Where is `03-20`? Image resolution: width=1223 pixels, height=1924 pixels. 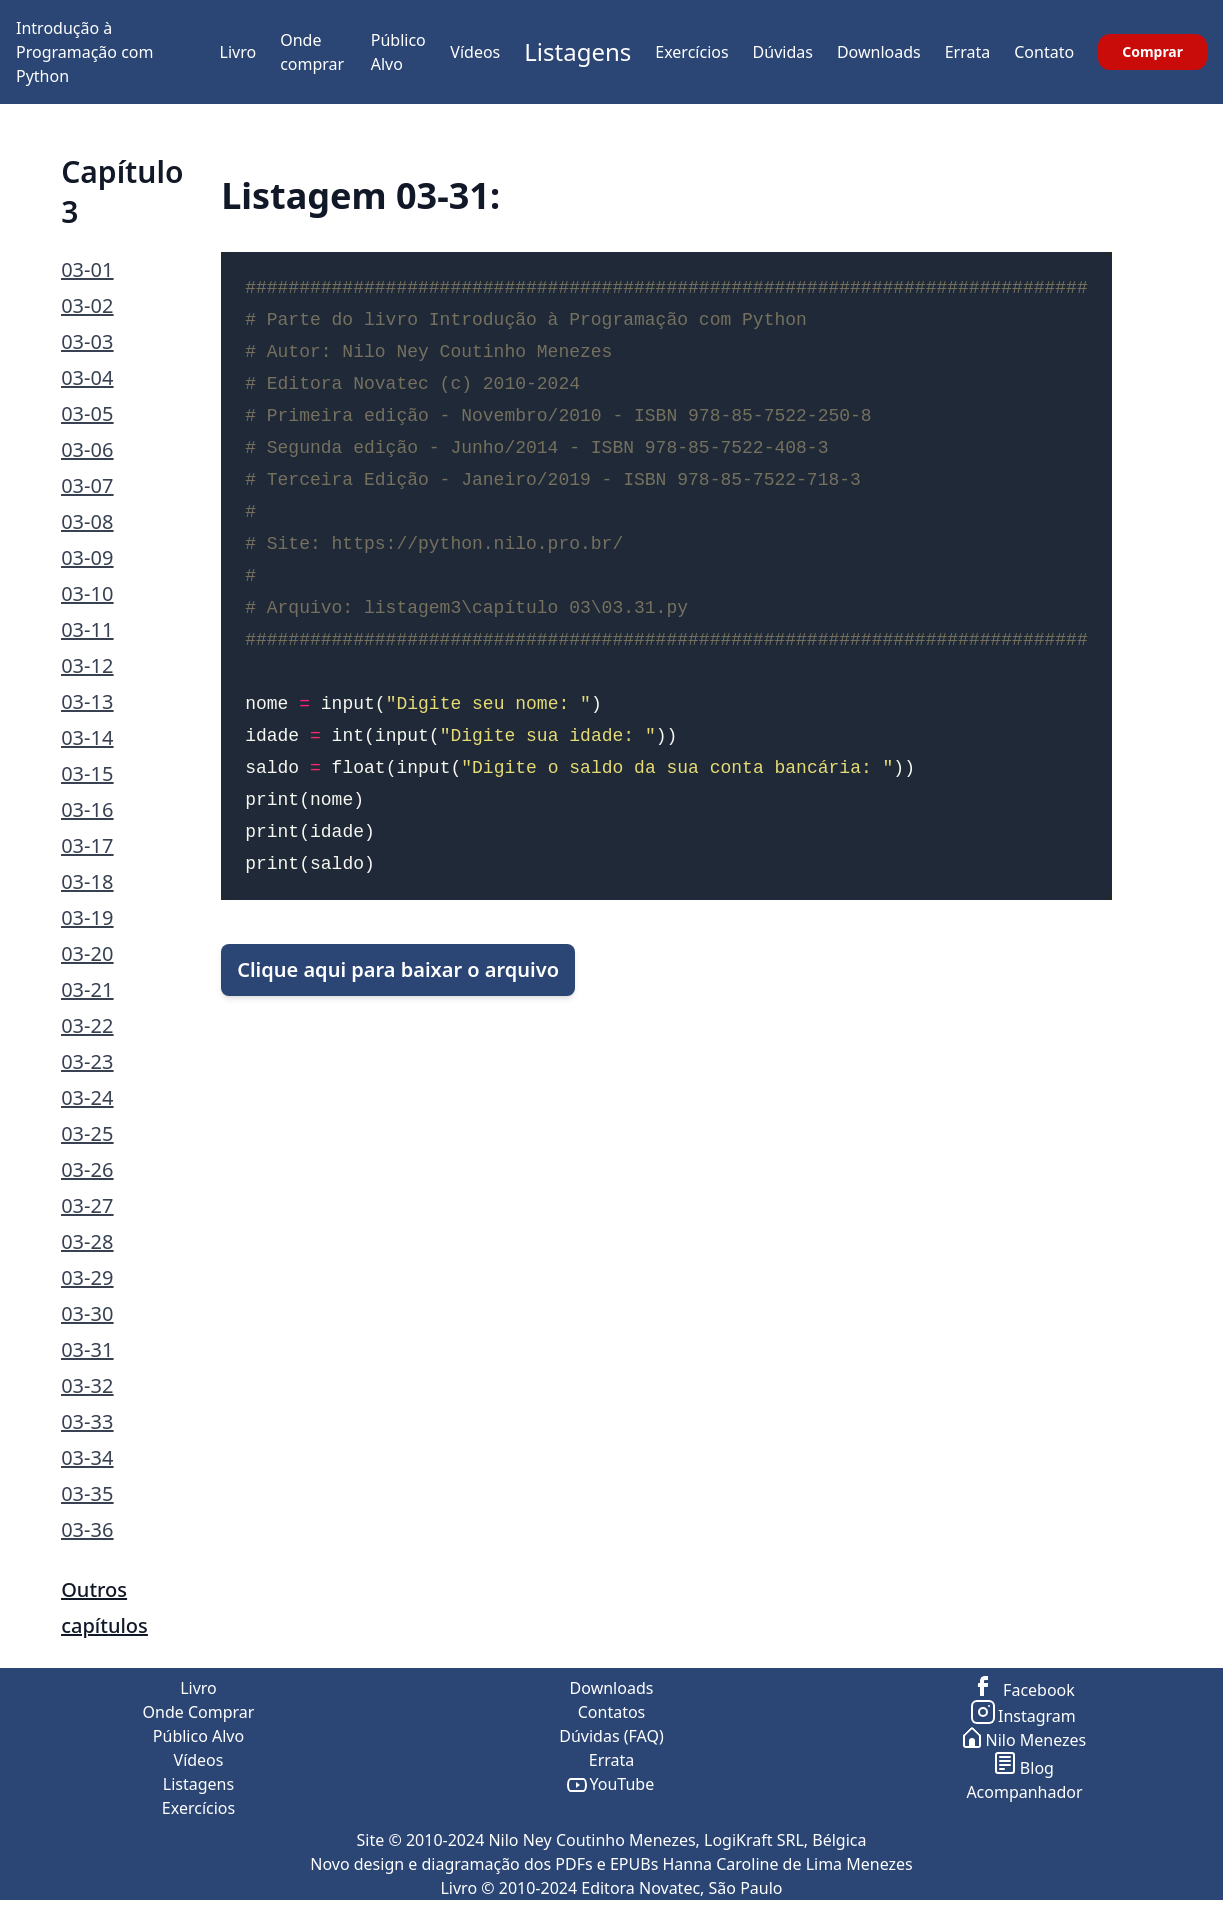 03-20 is located at coordinates (87, 953).